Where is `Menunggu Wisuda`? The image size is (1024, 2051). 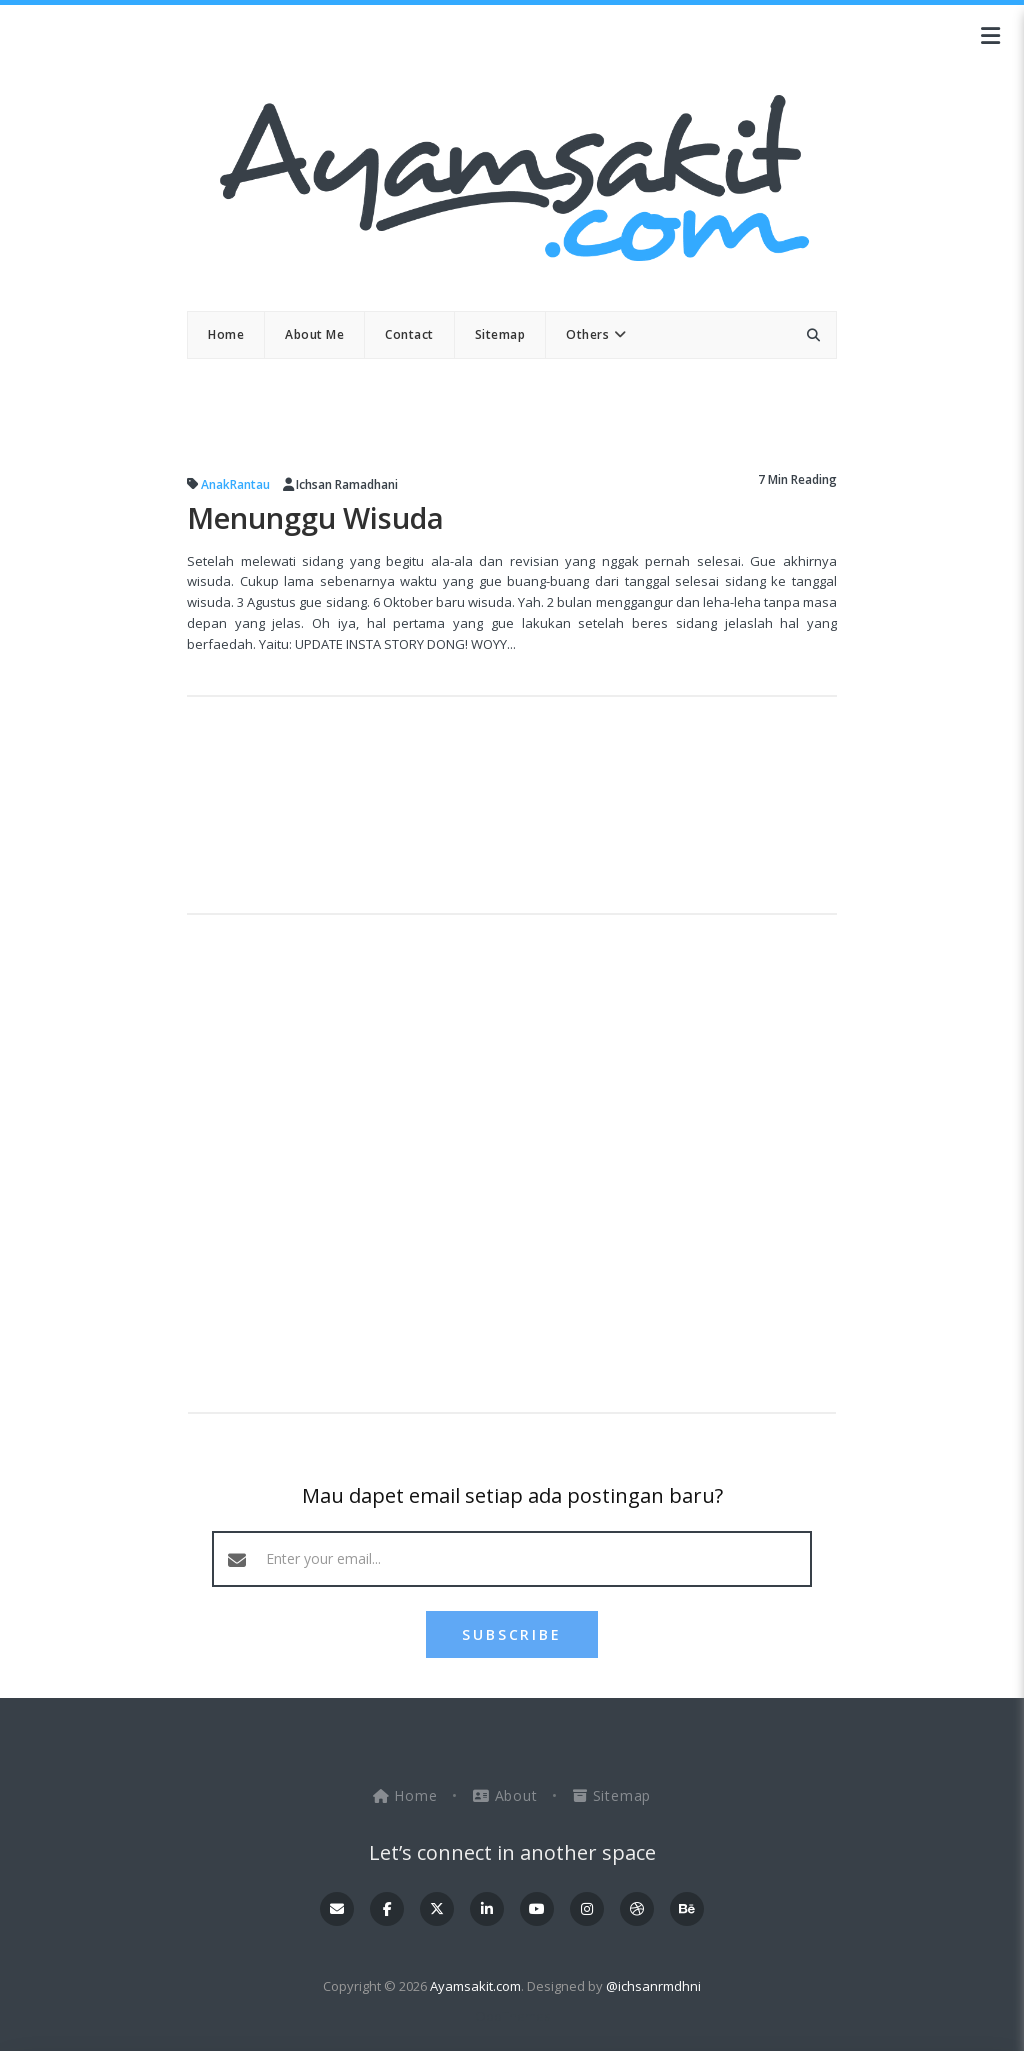
Menunggu Wisuda is located at coordinates (322, 518).